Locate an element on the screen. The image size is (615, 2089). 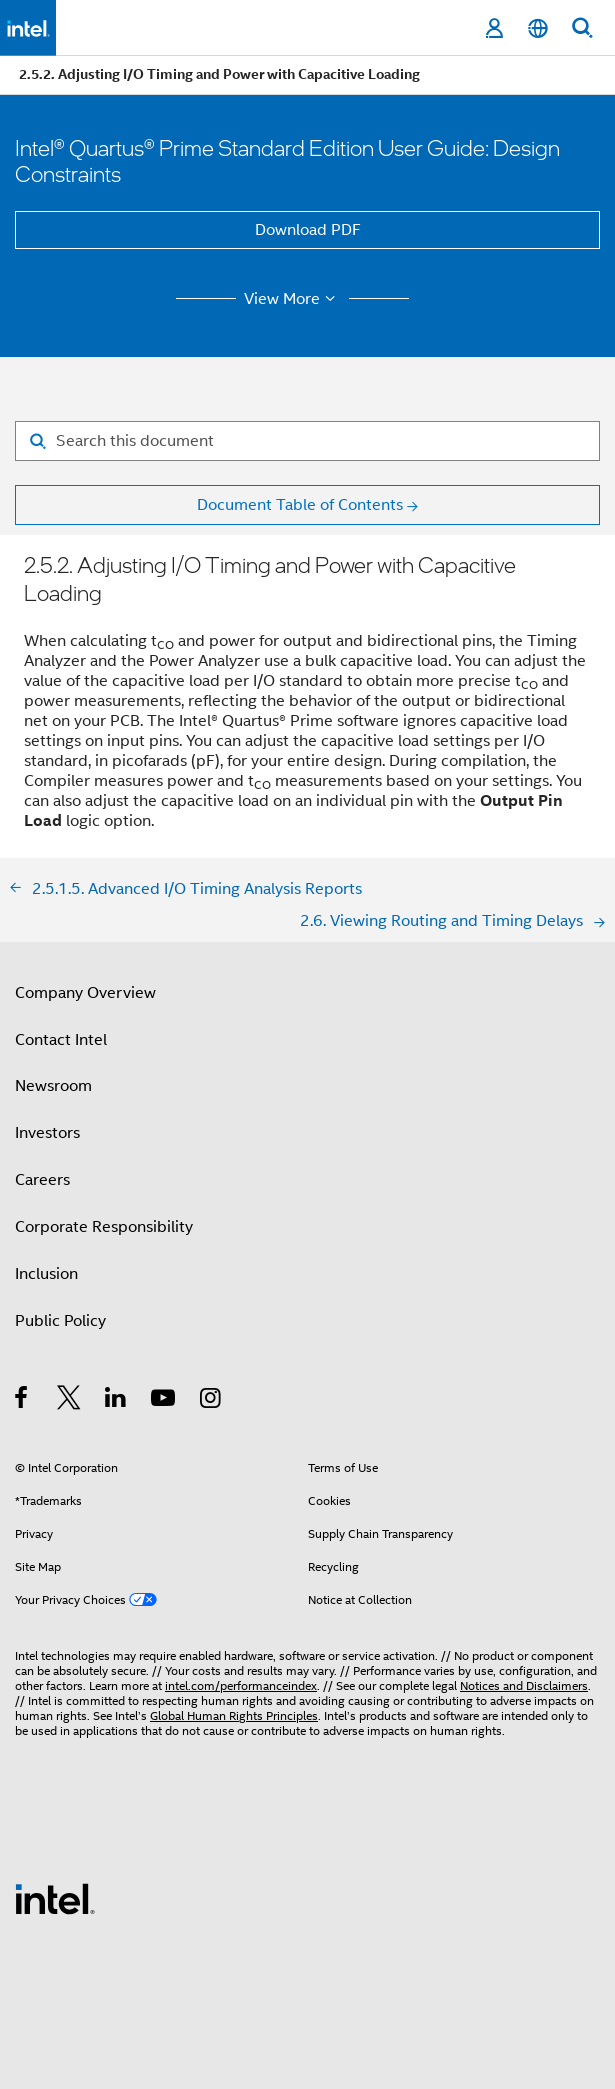
View More is located at coordinates (292, 299).